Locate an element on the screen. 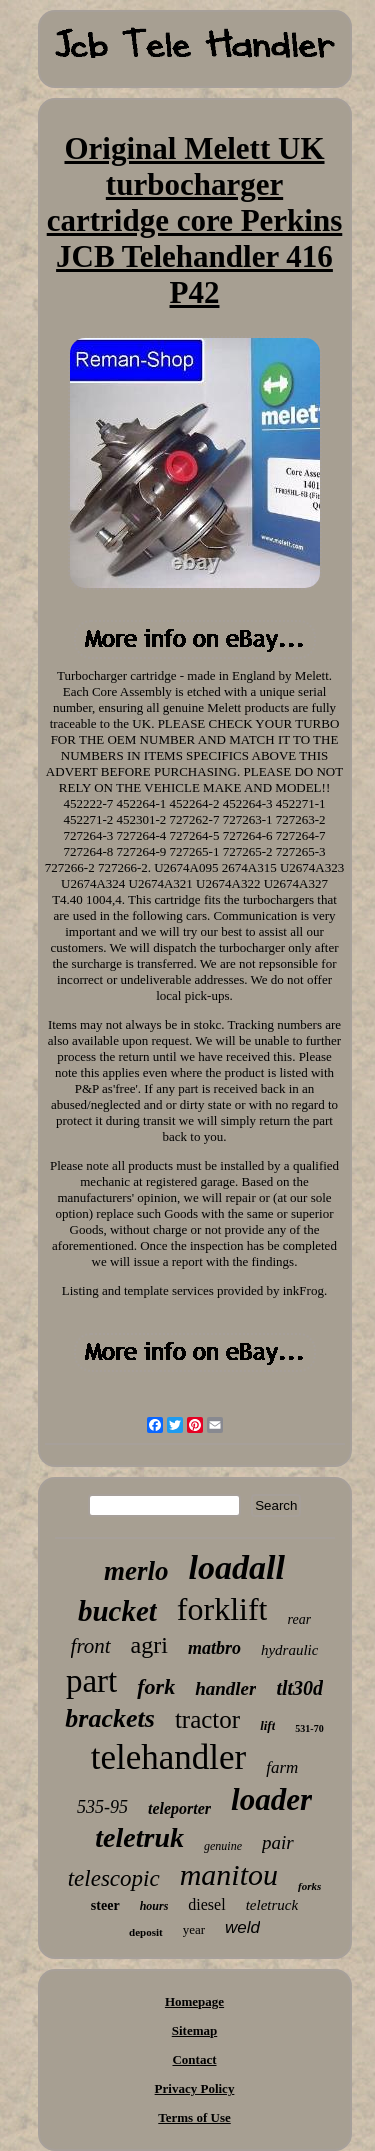 The image size is (375, 2151). diesel is located at coordinates (206, 1904).